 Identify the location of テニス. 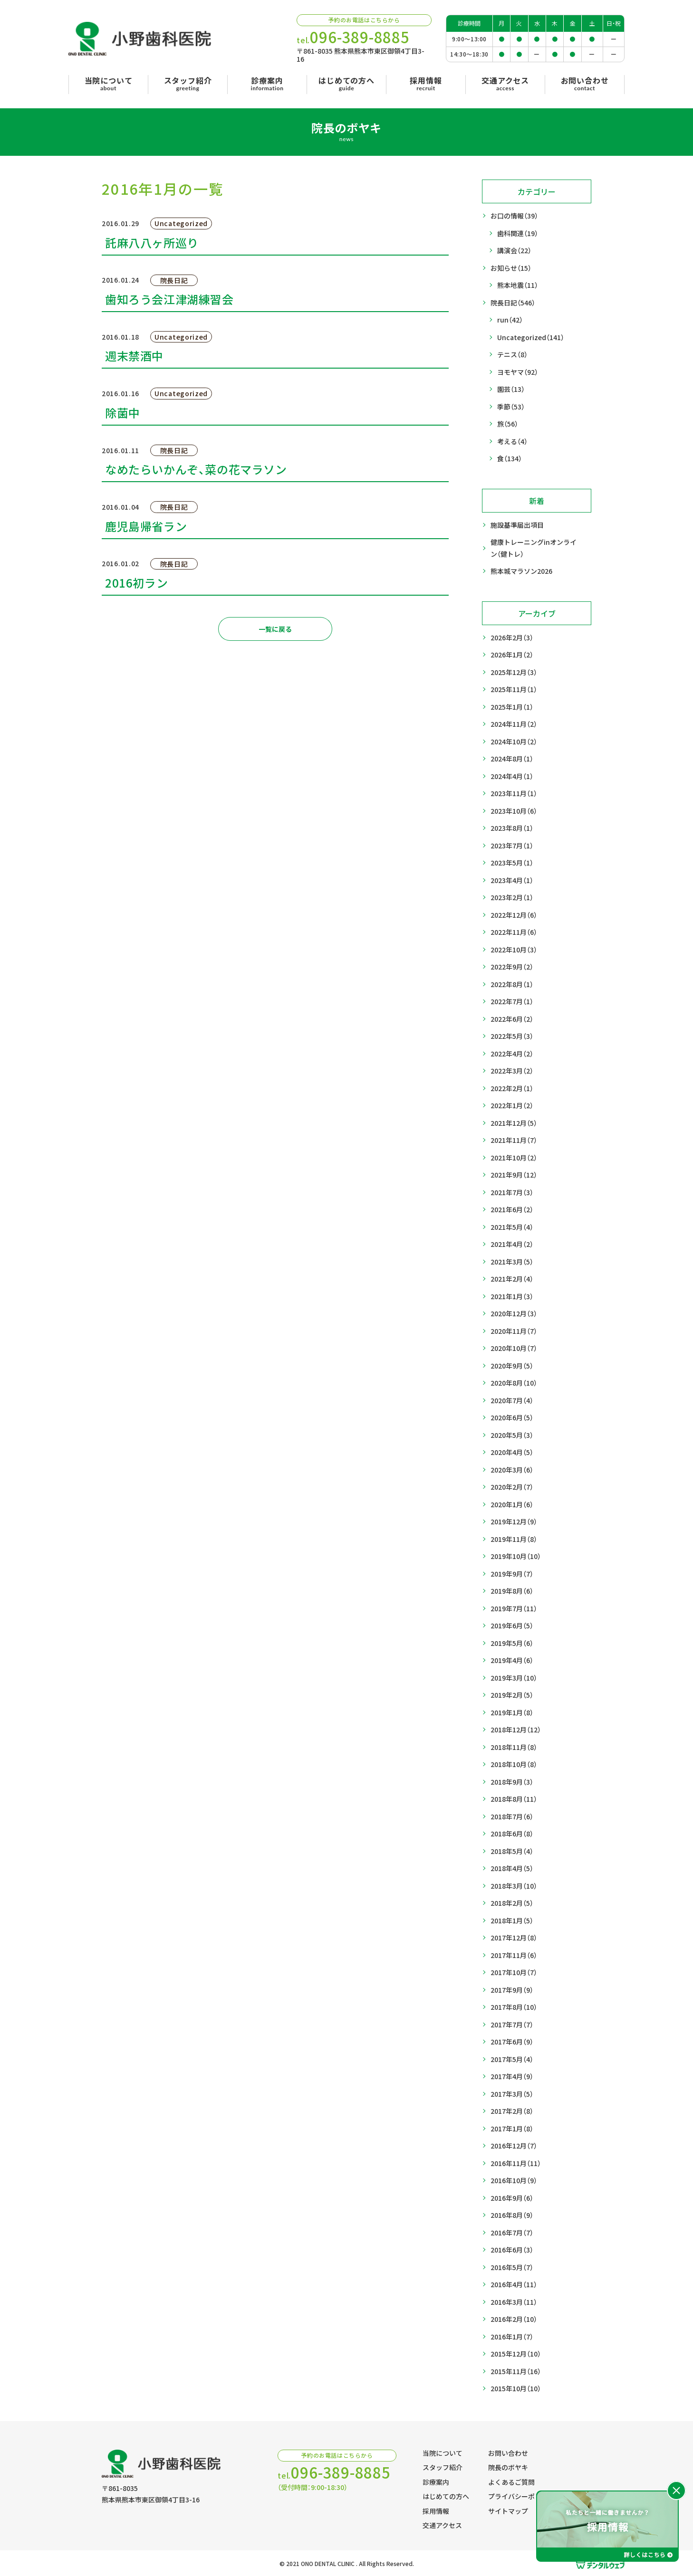
(512, 355).